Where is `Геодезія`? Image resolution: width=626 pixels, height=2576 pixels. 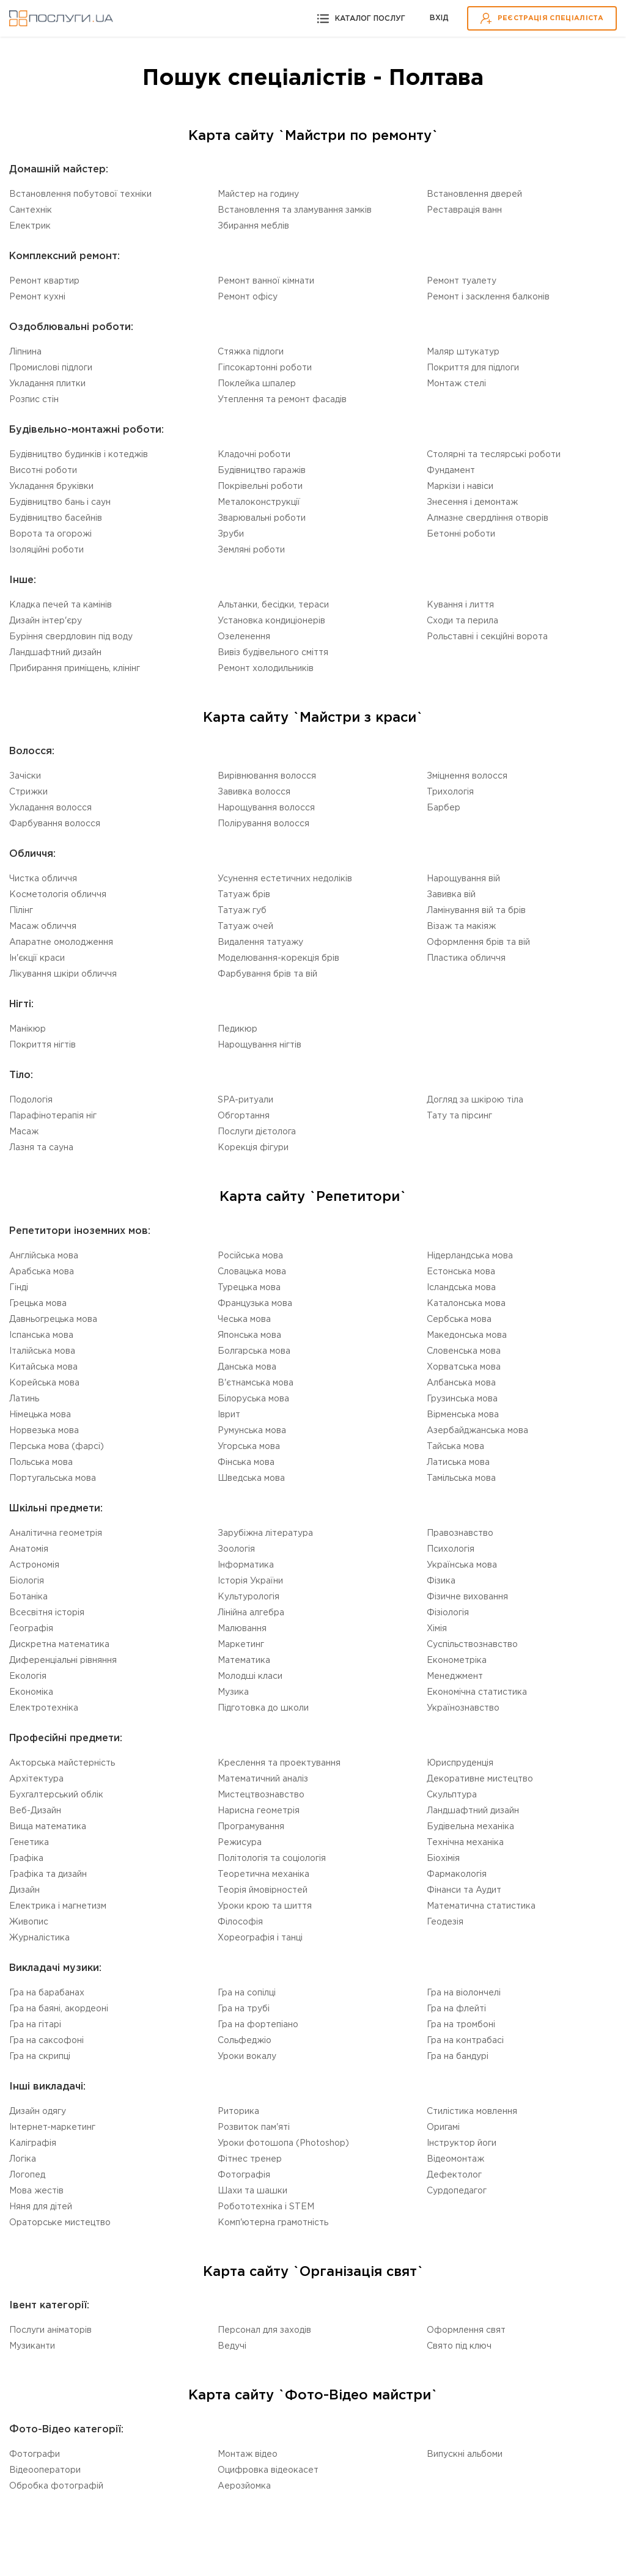
Геодезія is located at coordinates (445, 1922).